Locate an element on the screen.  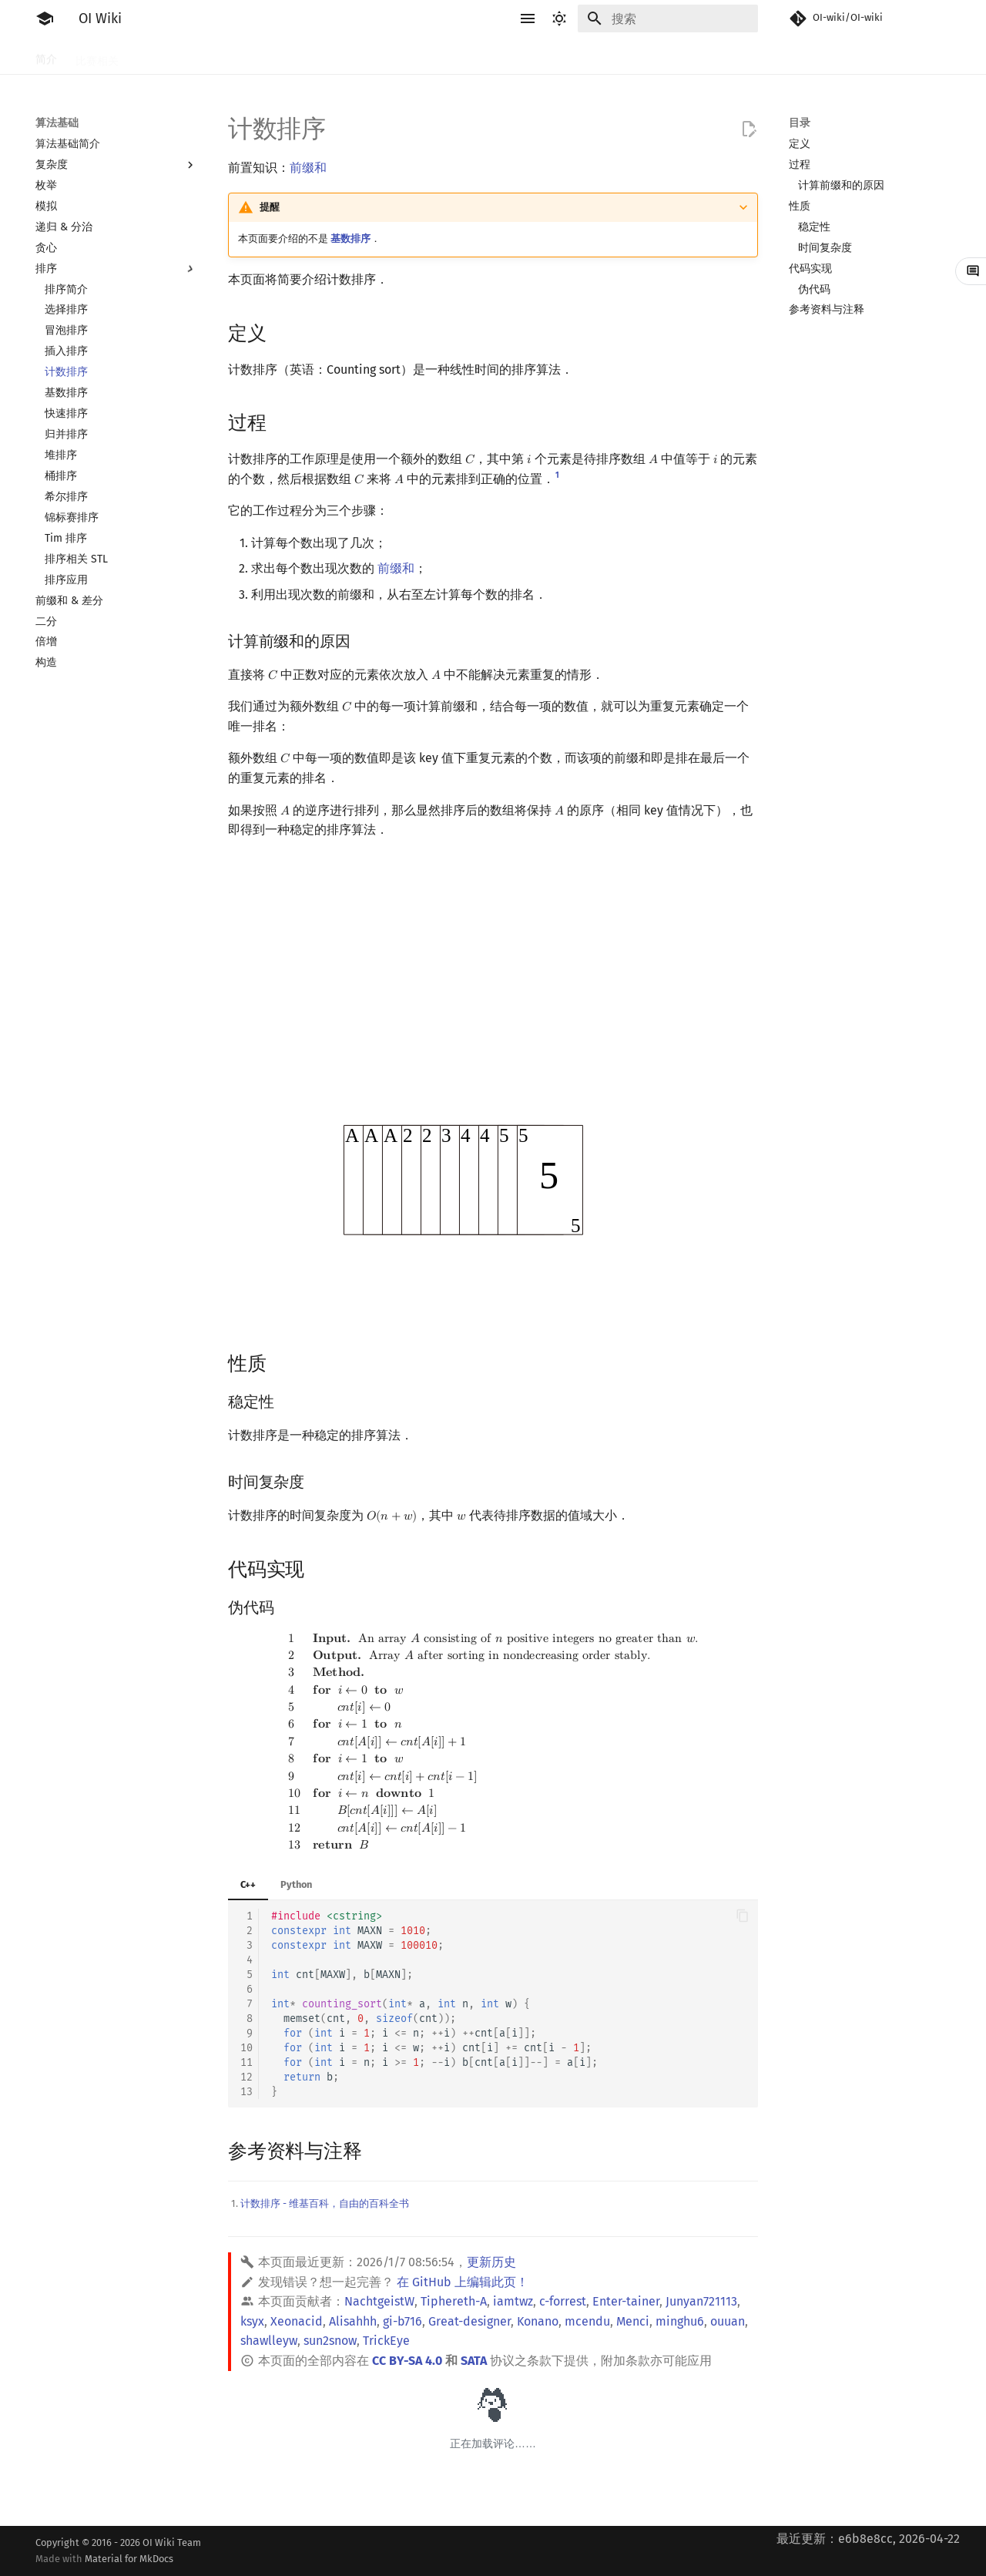
更新历史 is located at coordinates (491, 2262).